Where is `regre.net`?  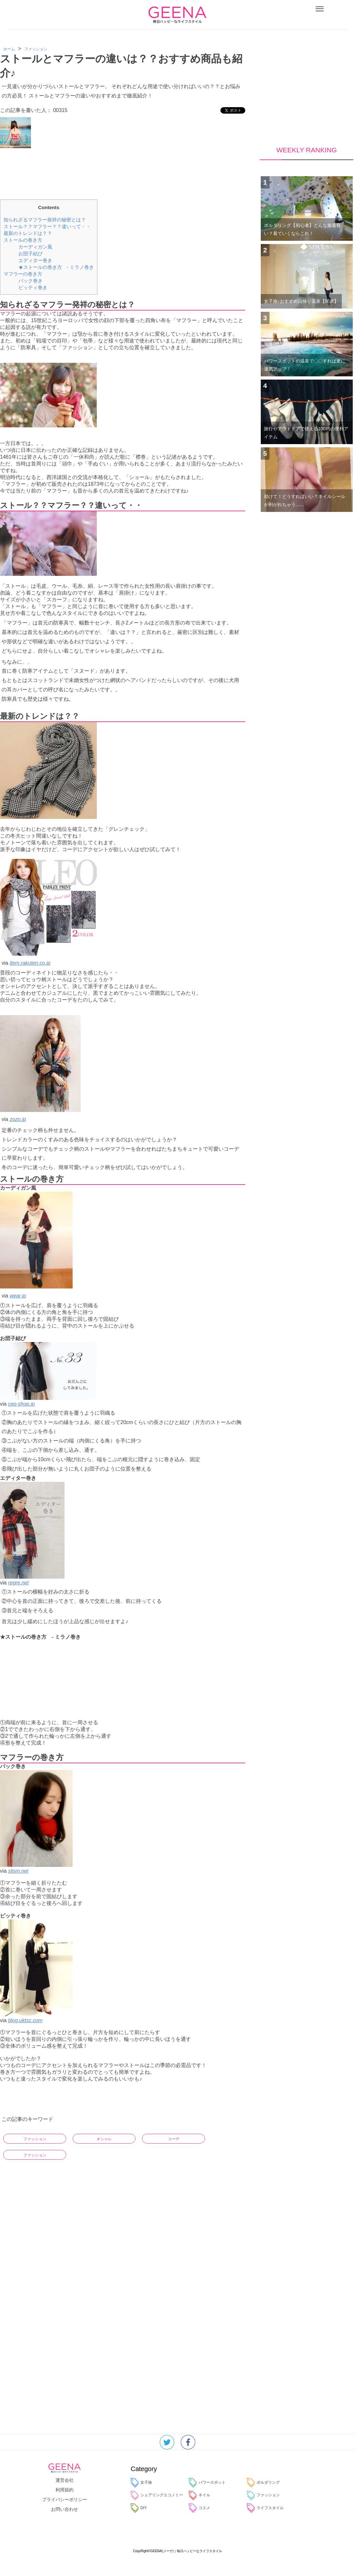
regre.net is located at coordinates (18, 1582).